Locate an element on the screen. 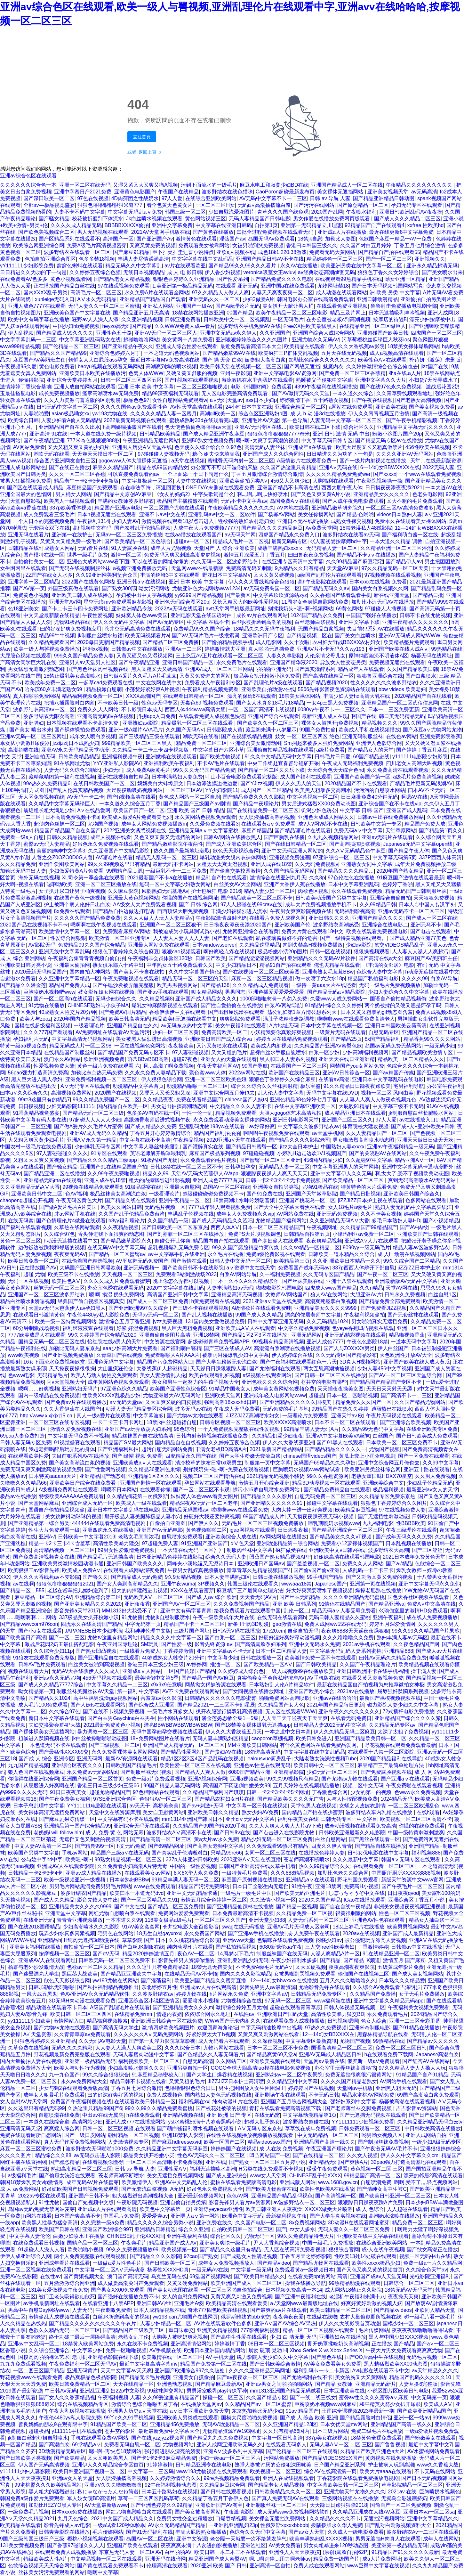  又大又粗的毛片 is located at coordinates (229, 1052).